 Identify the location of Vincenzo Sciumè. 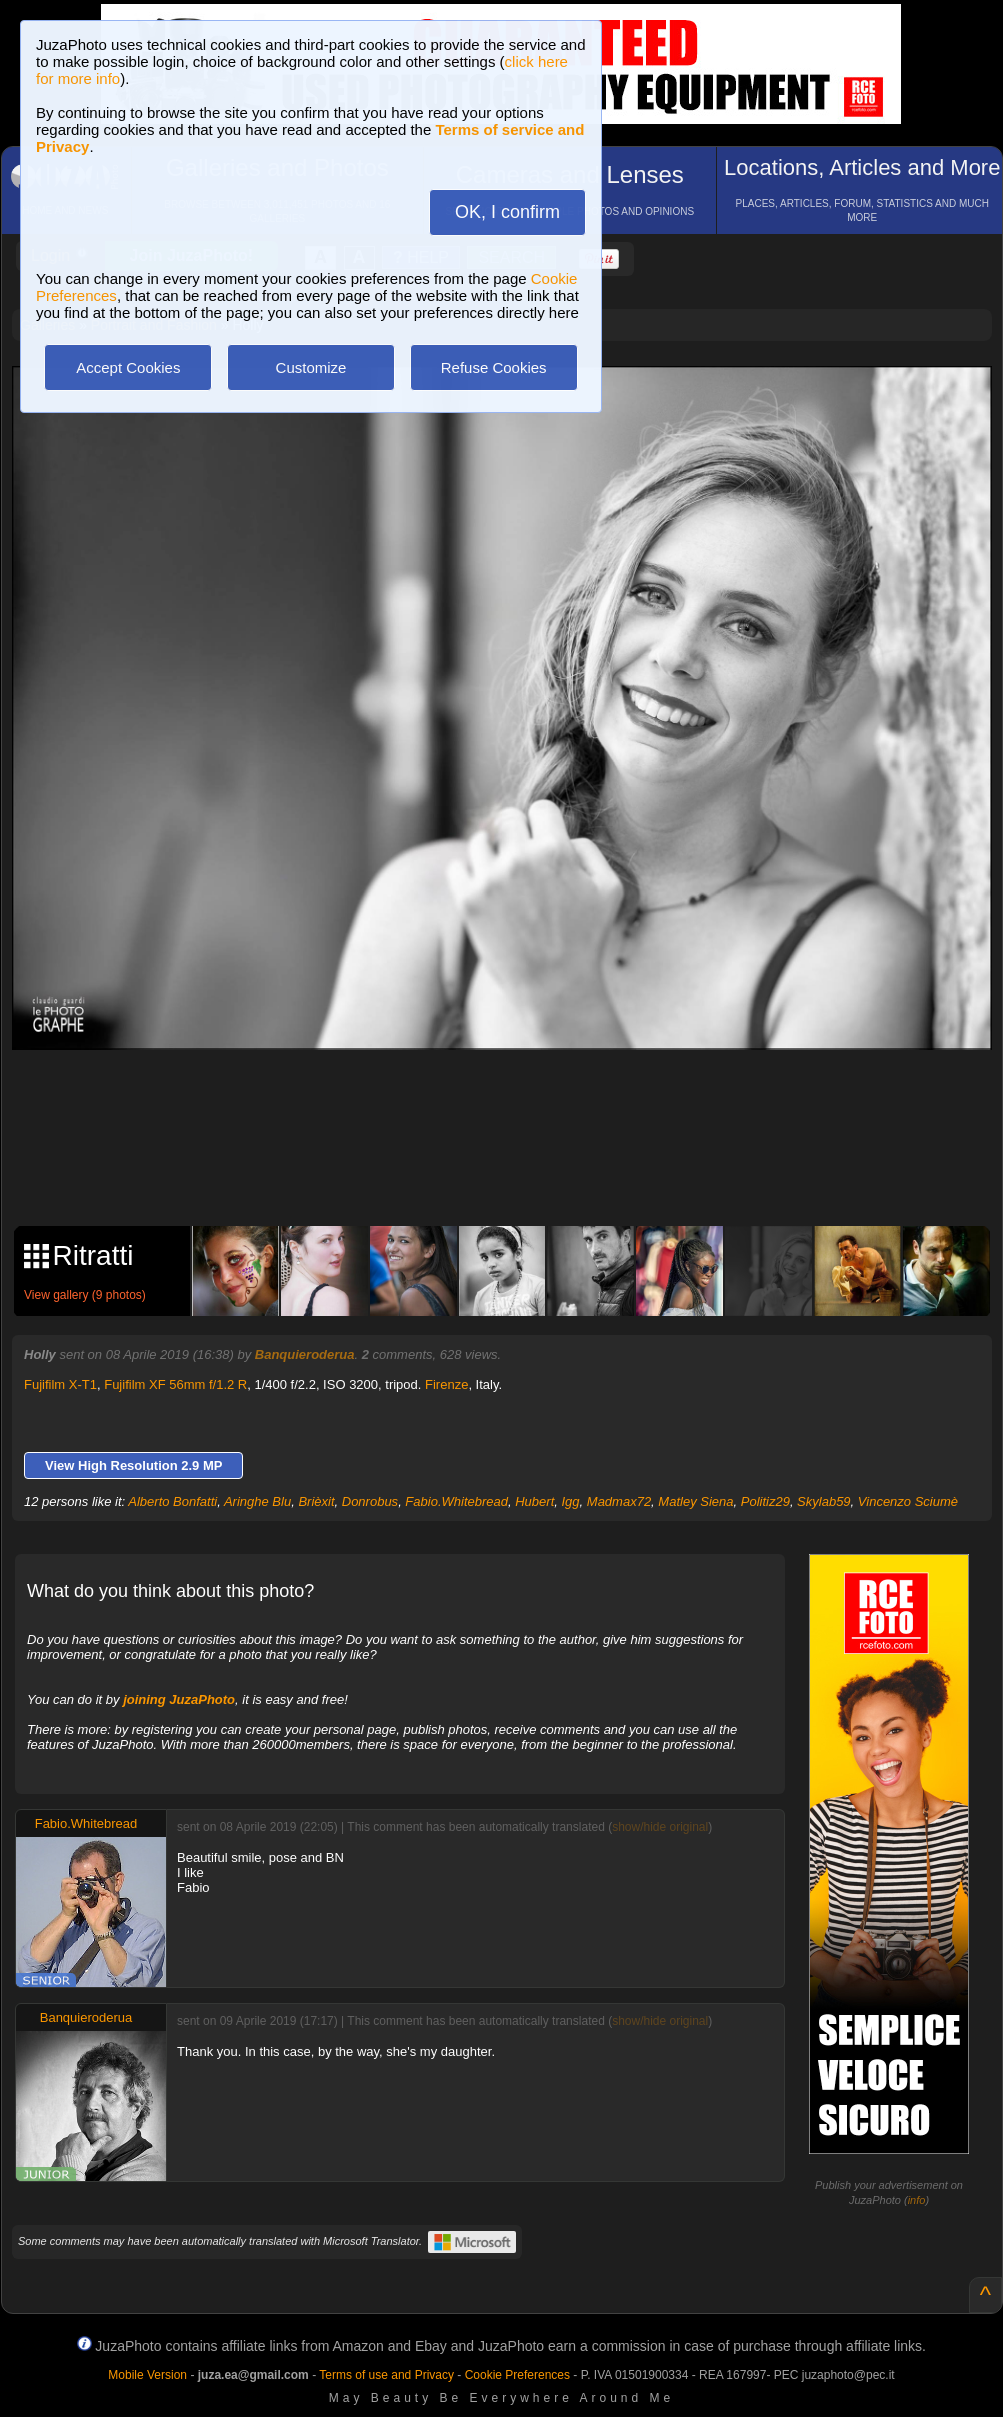
(908, 1501).